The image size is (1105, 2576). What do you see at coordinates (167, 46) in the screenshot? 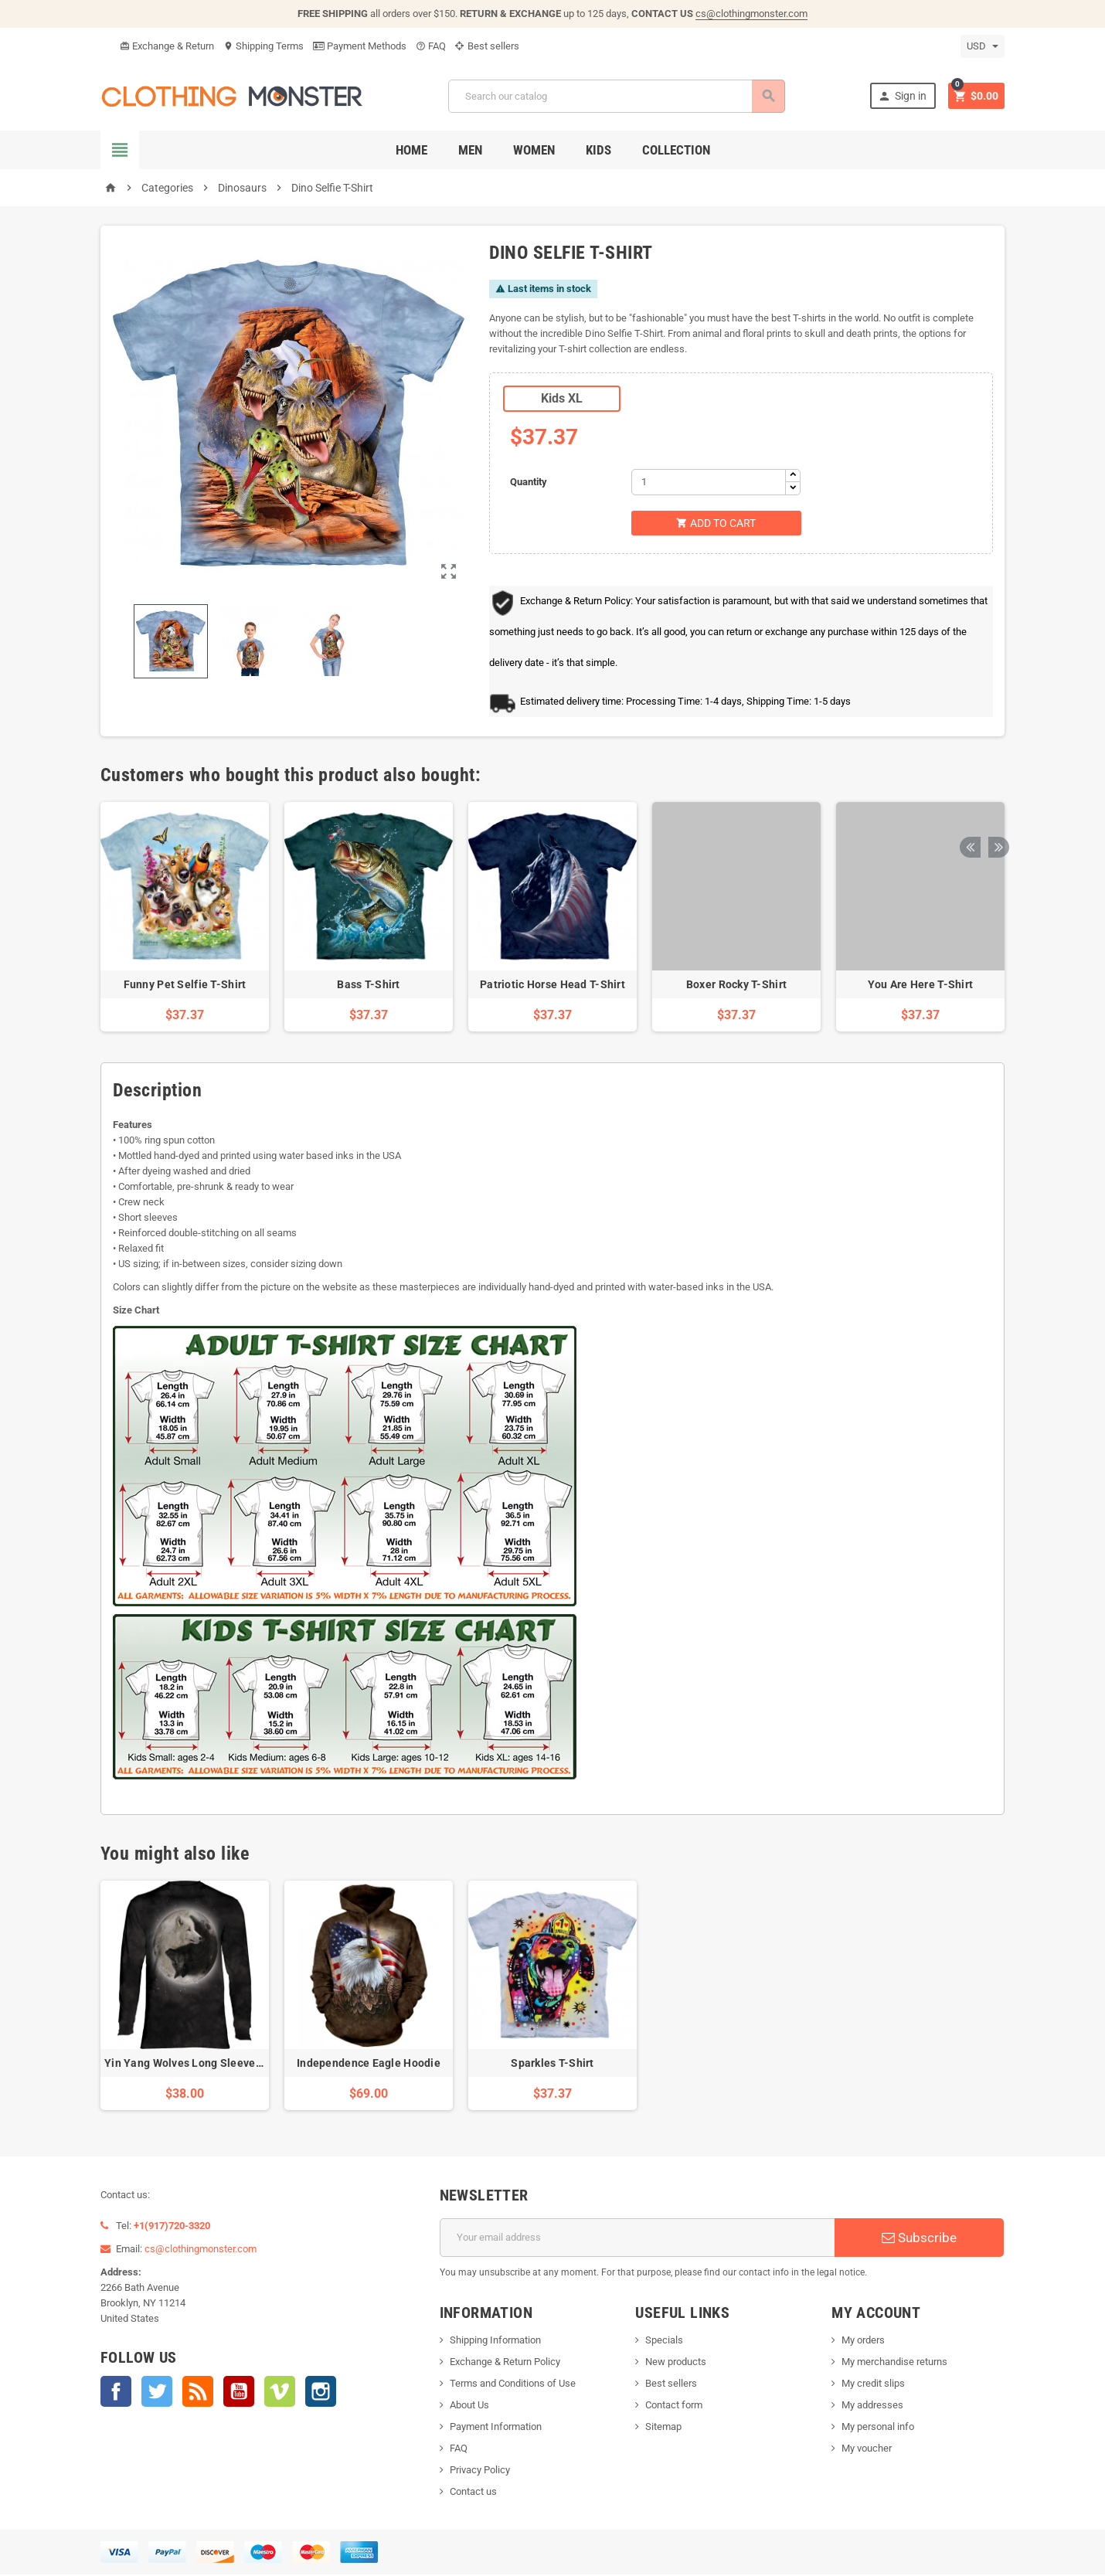
I see `Exchange & Return` at bounding box center [167, 46].